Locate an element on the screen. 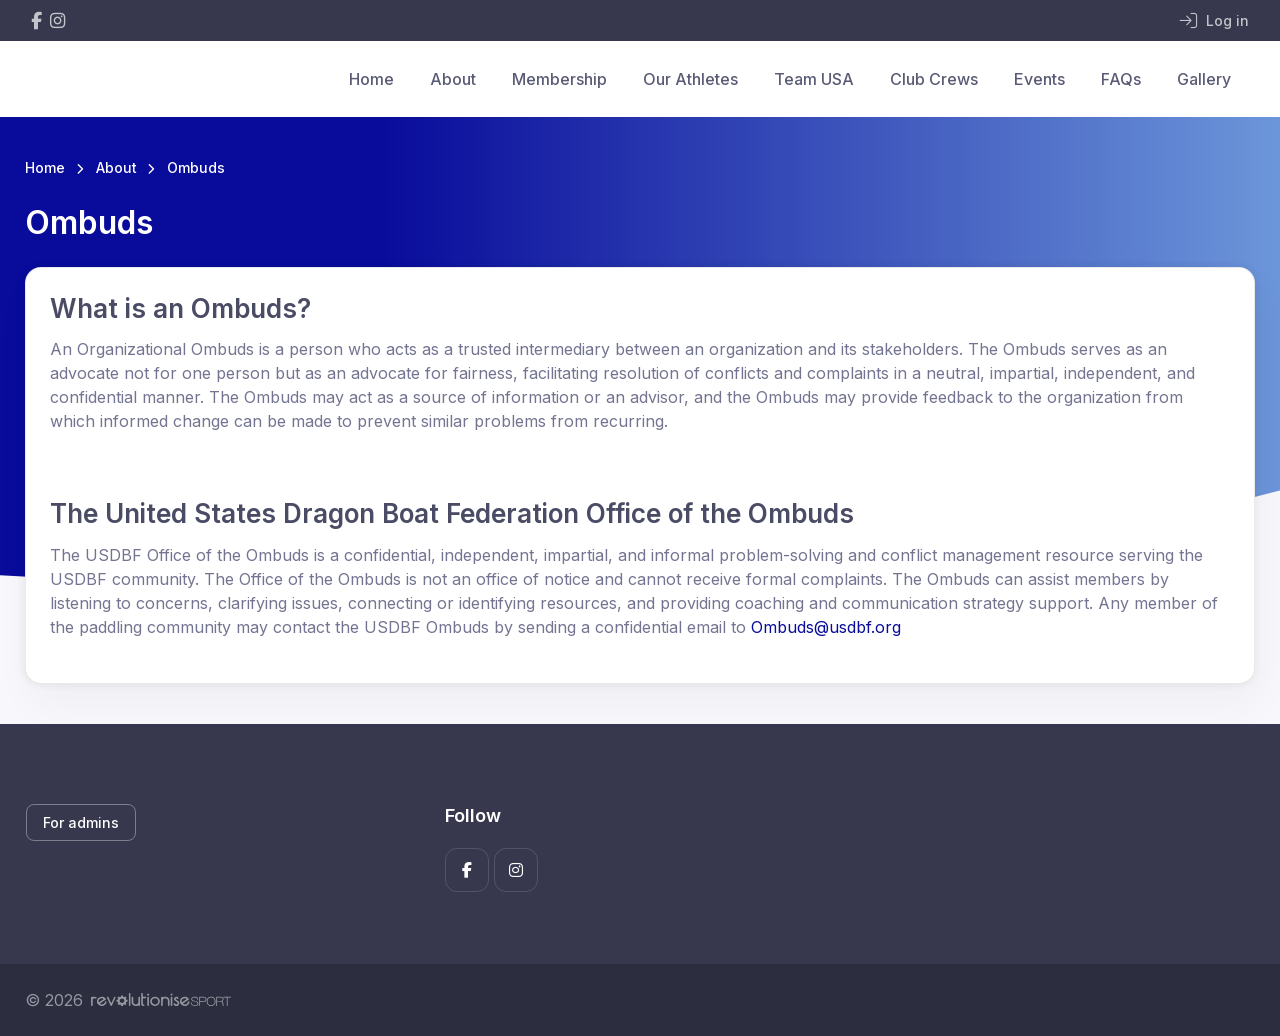 This screenshot has height=1036, width=1280. For admins is located at coordinates (81, 822).